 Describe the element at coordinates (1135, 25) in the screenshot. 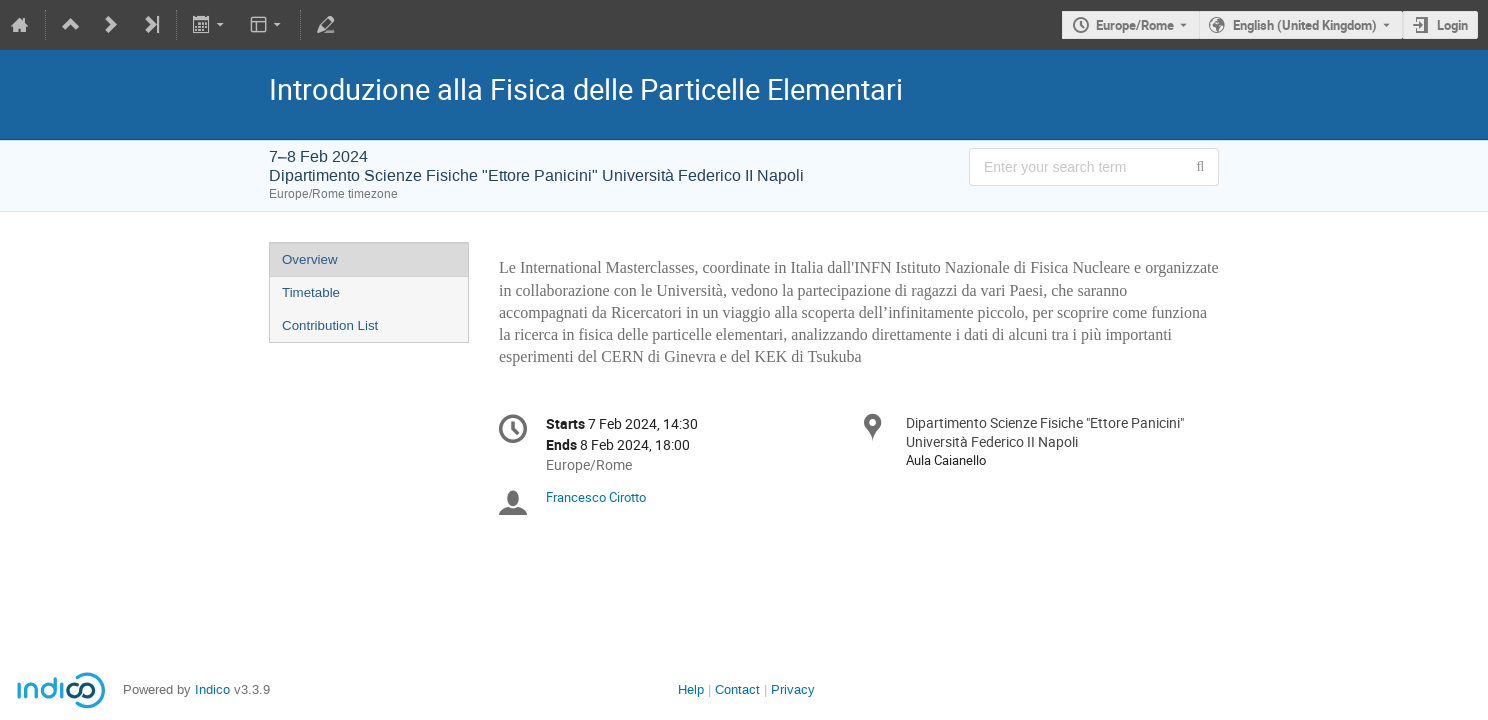

I see `Europe/Rome` at that location.